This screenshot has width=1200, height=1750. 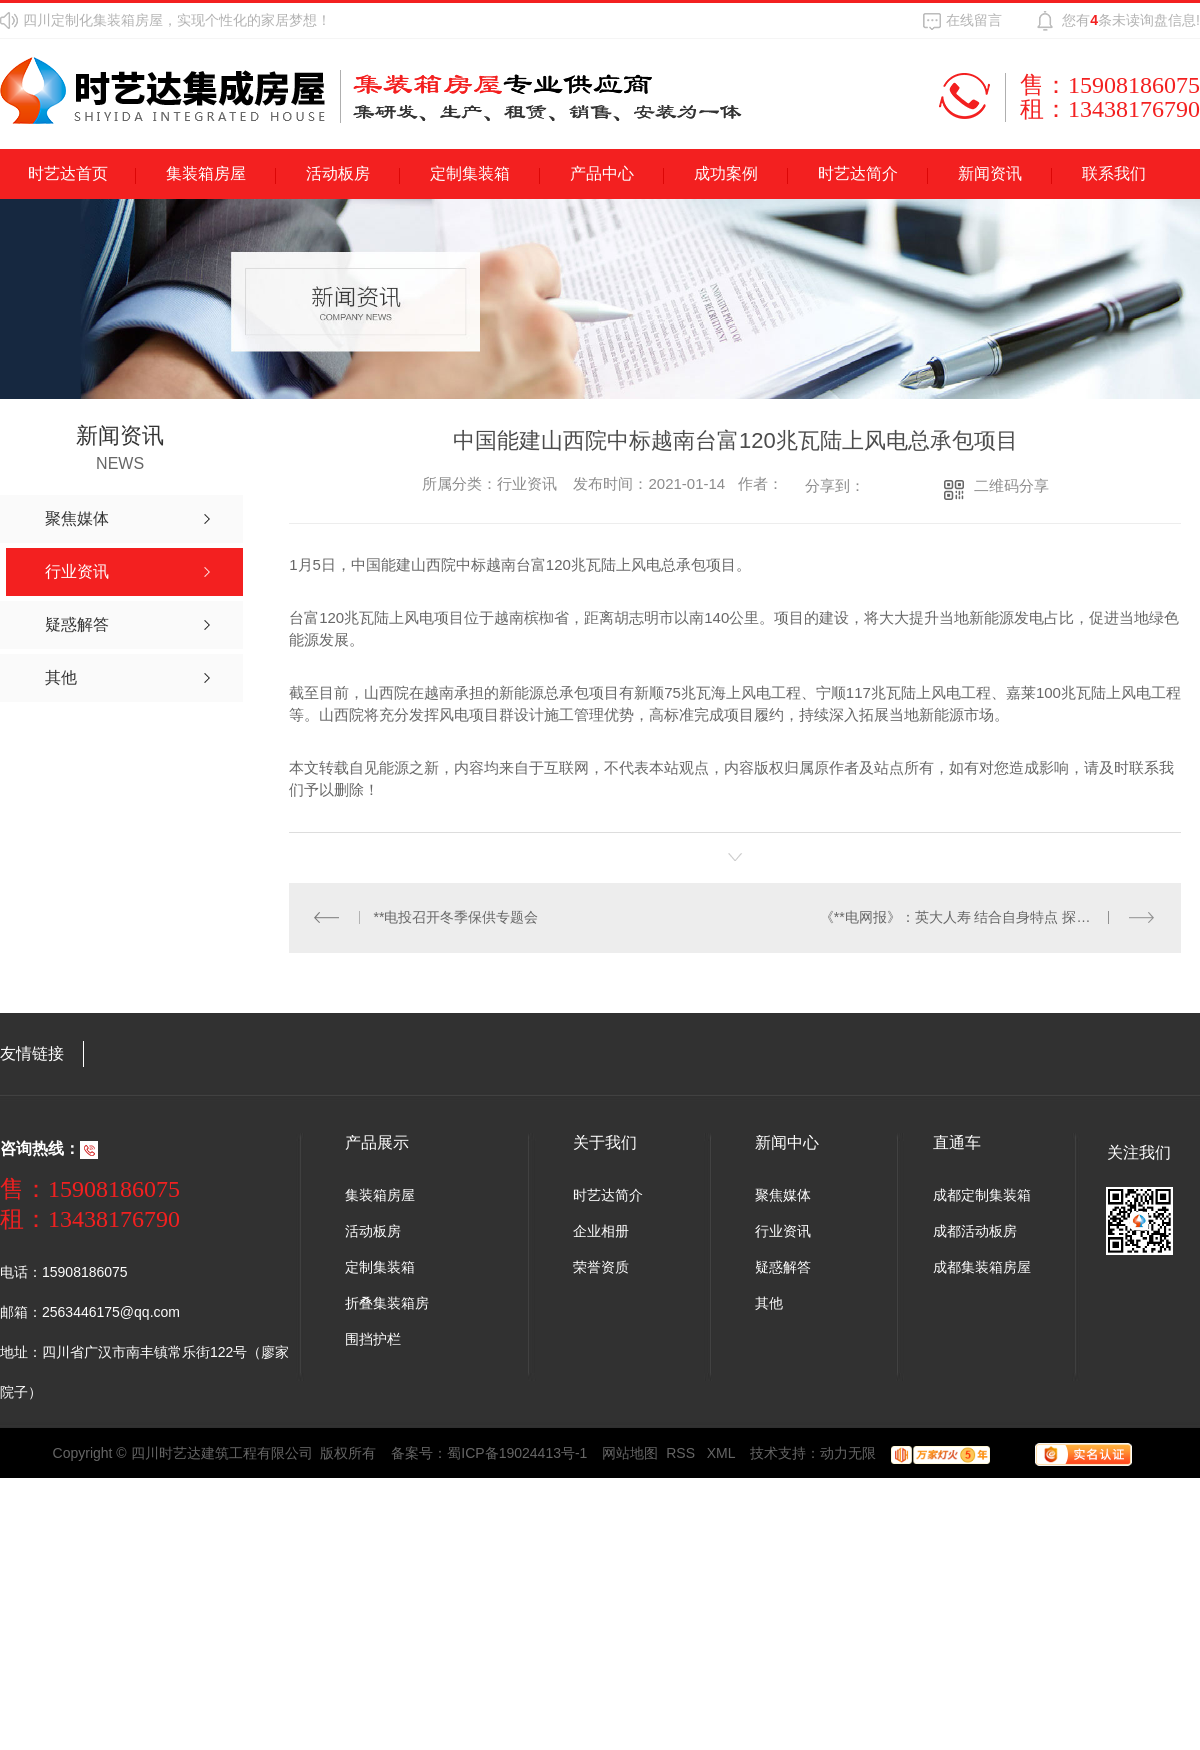 I want to click on 折叠集装箱房, so click(x=387, y=1304).